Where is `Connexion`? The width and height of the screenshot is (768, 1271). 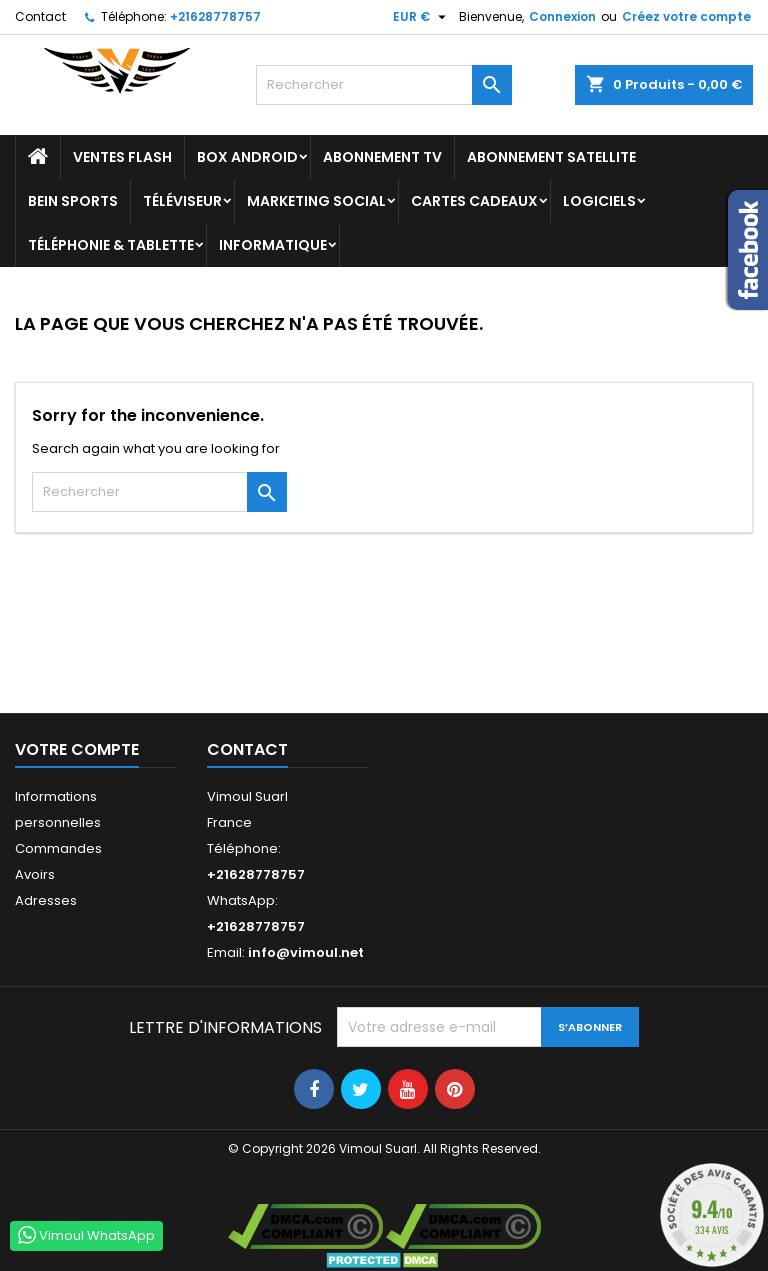 Connexion is located at coordinates (562, 16).